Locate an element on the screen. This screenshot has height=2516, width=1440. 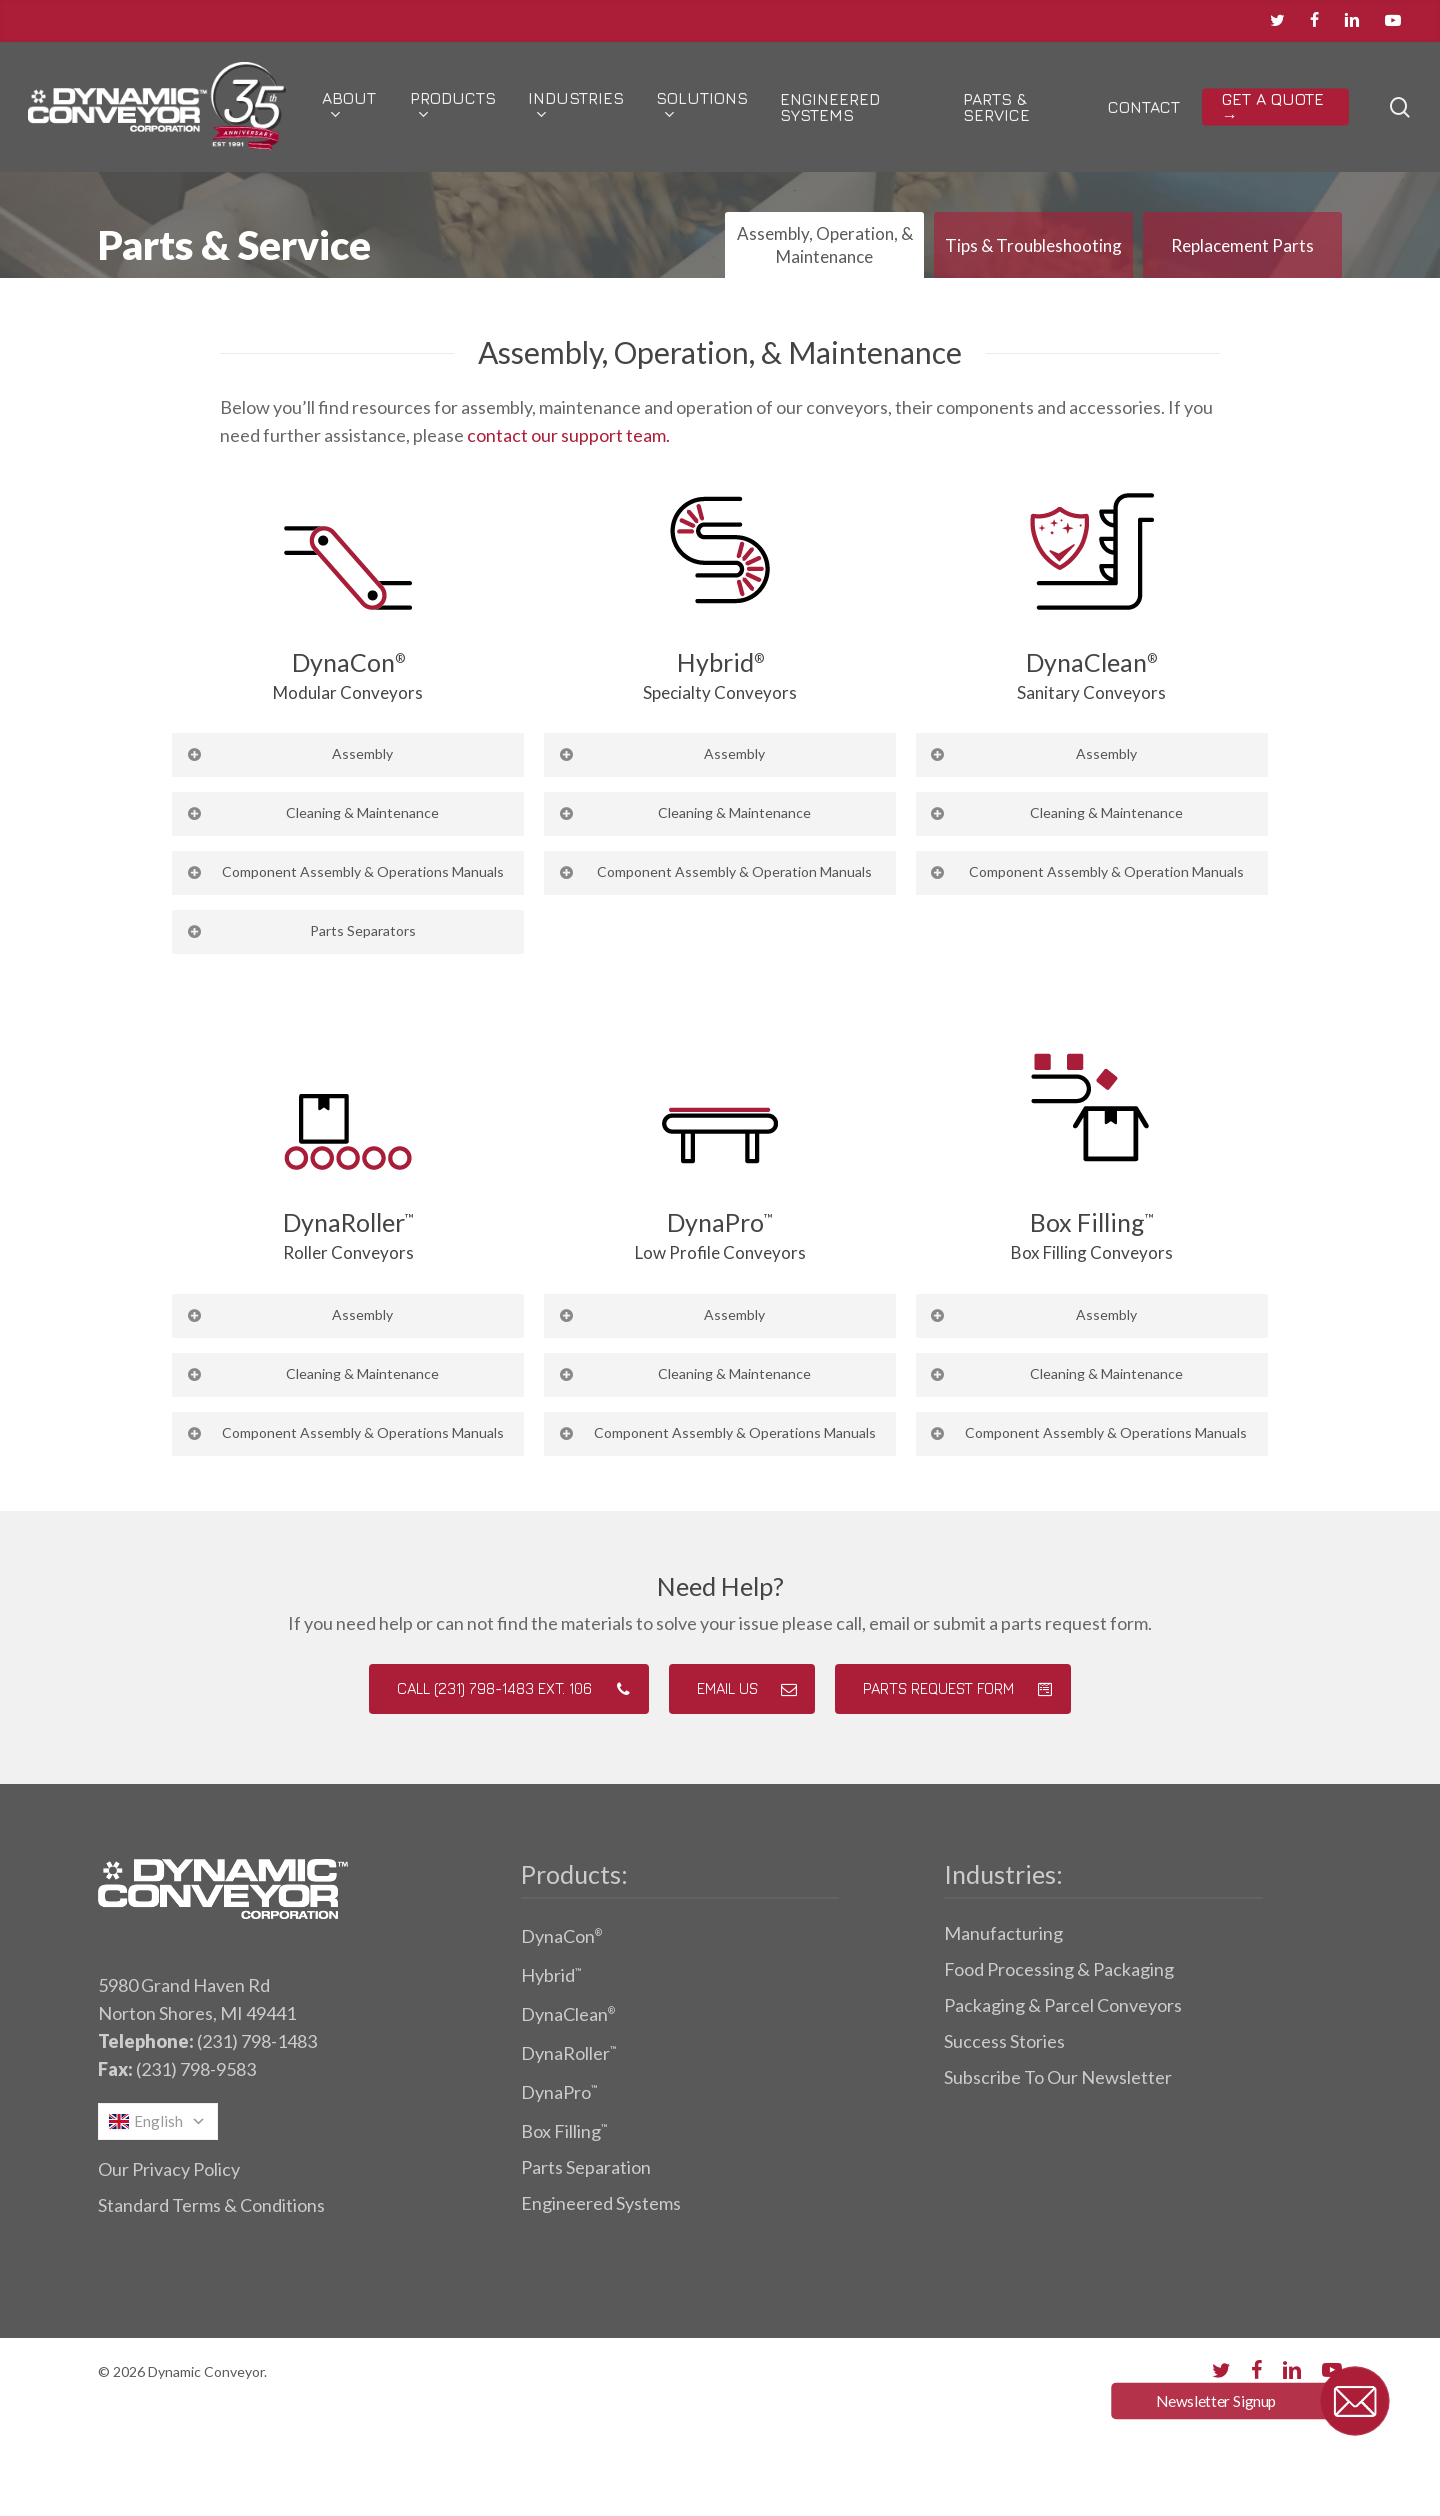
DynaRoller is located at coordinates (568, 2053).